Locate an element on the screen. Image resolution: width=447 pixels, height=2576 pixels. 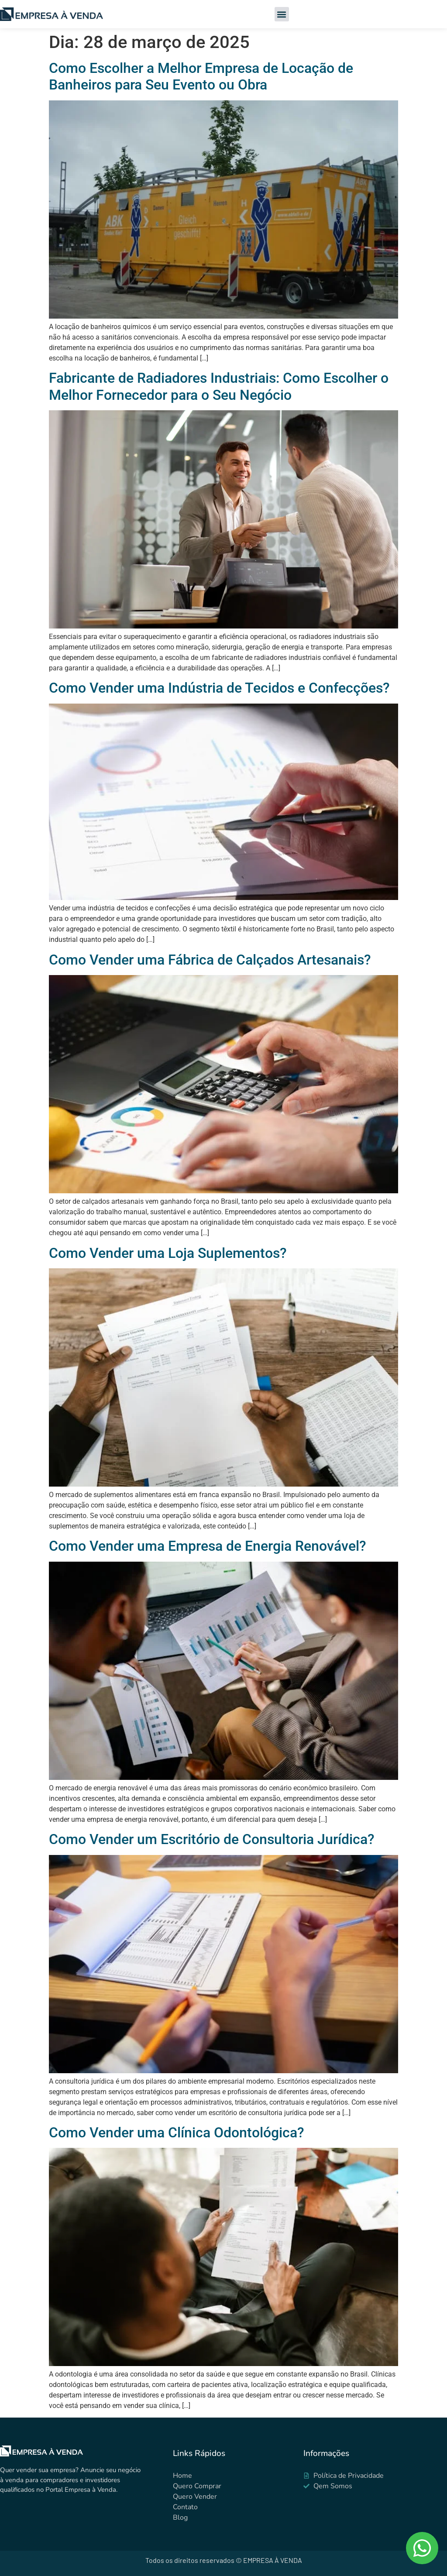
[button] is located at coordinates (282, 14).